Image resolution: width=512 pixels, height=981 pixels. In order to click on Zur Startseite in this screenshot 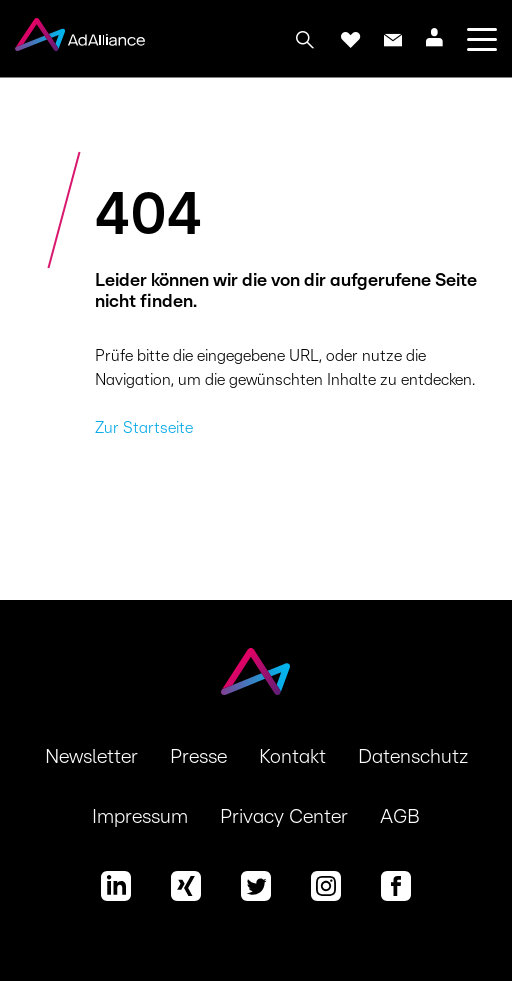, I will do `click(144, 428)`.